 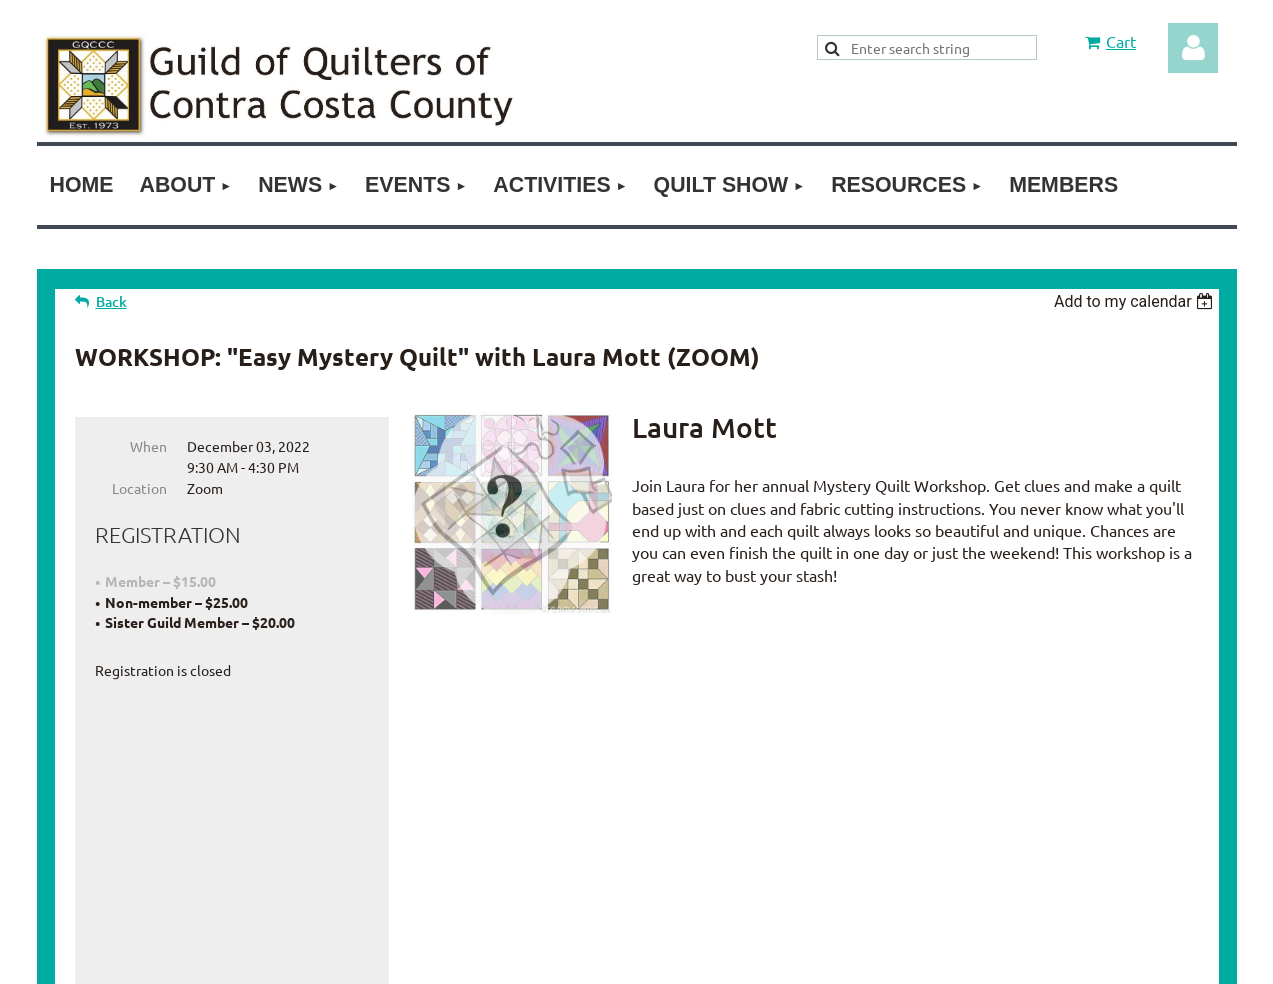 I want to click on Donate, so click(x=624, y=804).